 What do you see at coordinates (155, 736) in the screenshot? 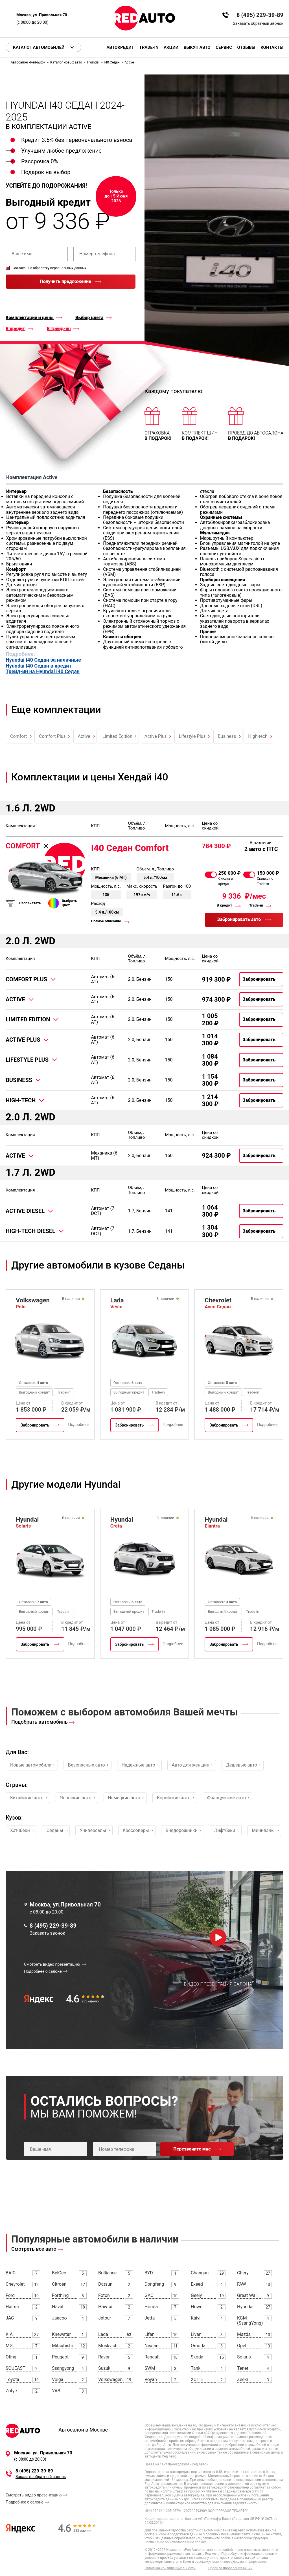
I see `Active Plus` at bounding box center [155, 736].